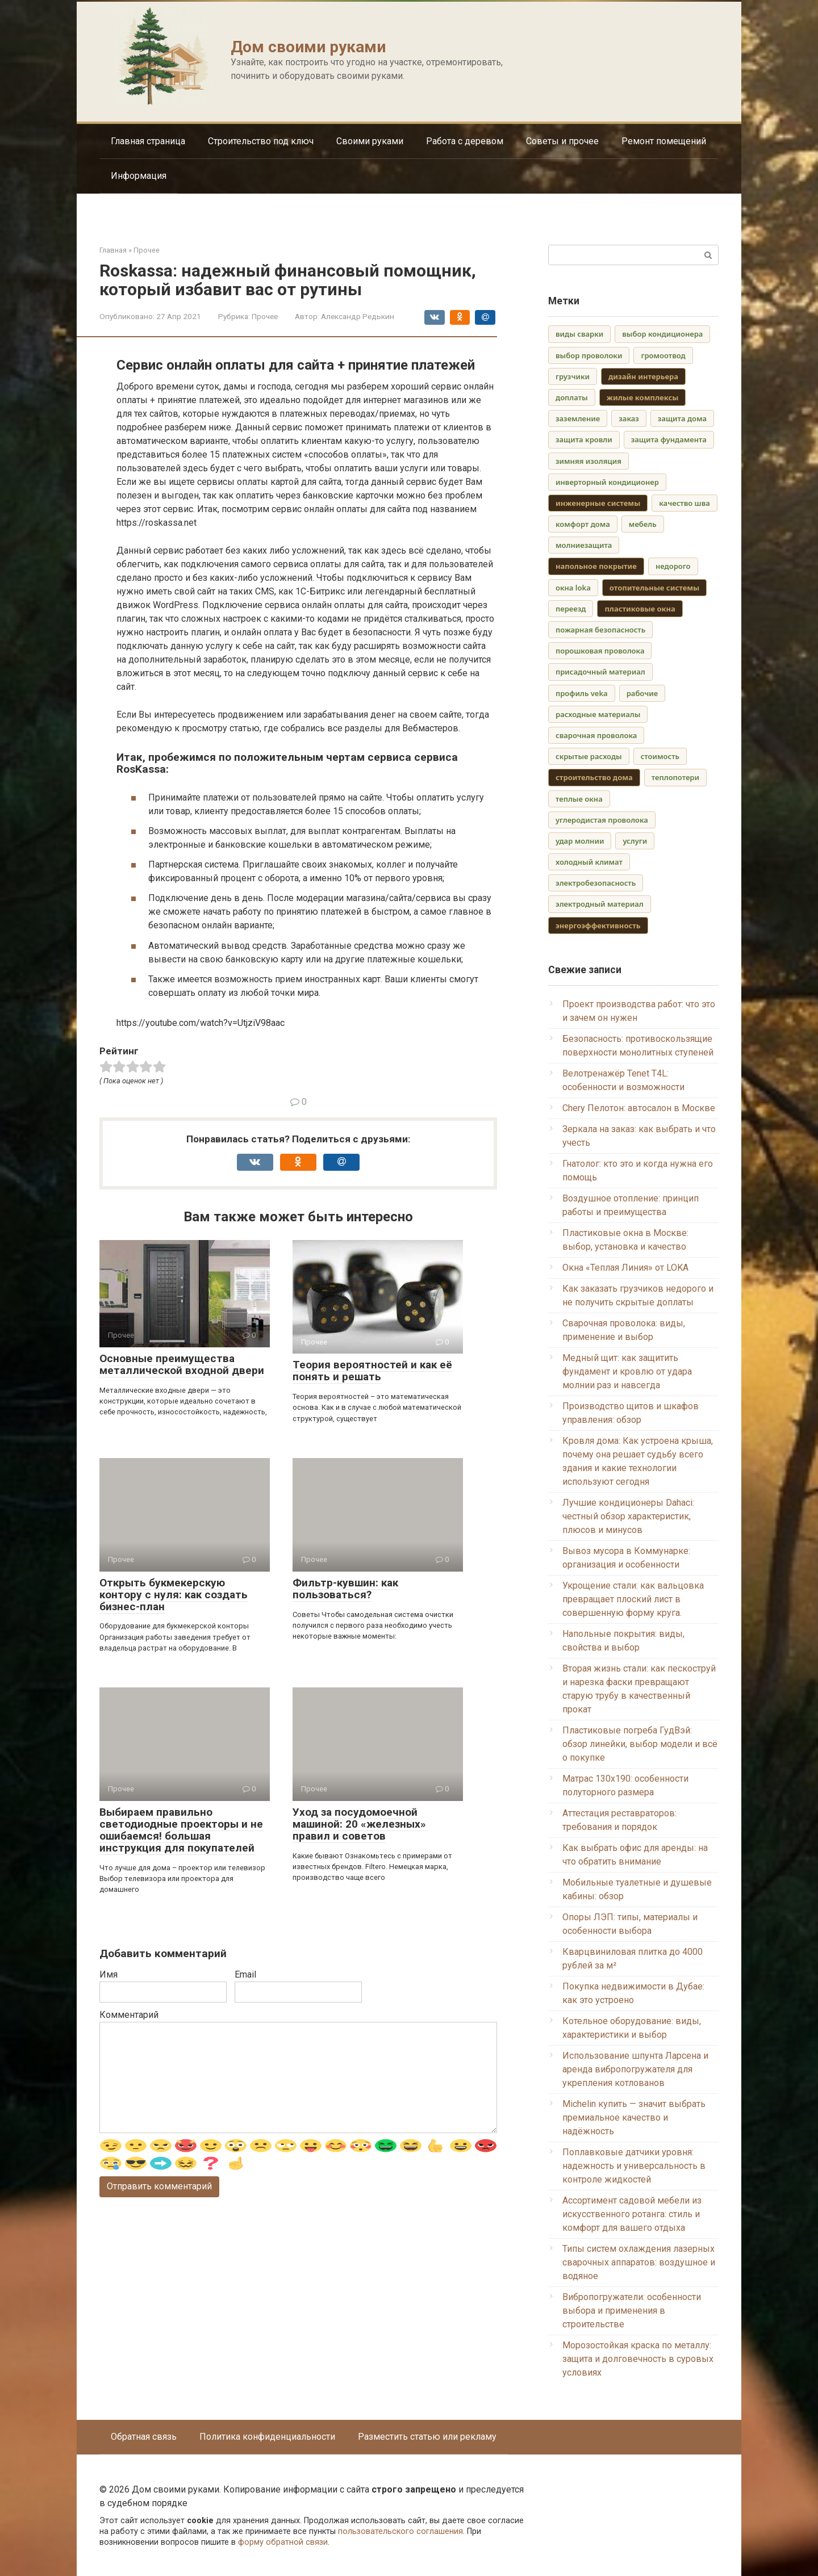 The image size is (818, 2576). What do you see at coordinates (427, 2436) in the screenshot?
I see `Разместить статью или рекламу` at bounding box center [427, 2436].